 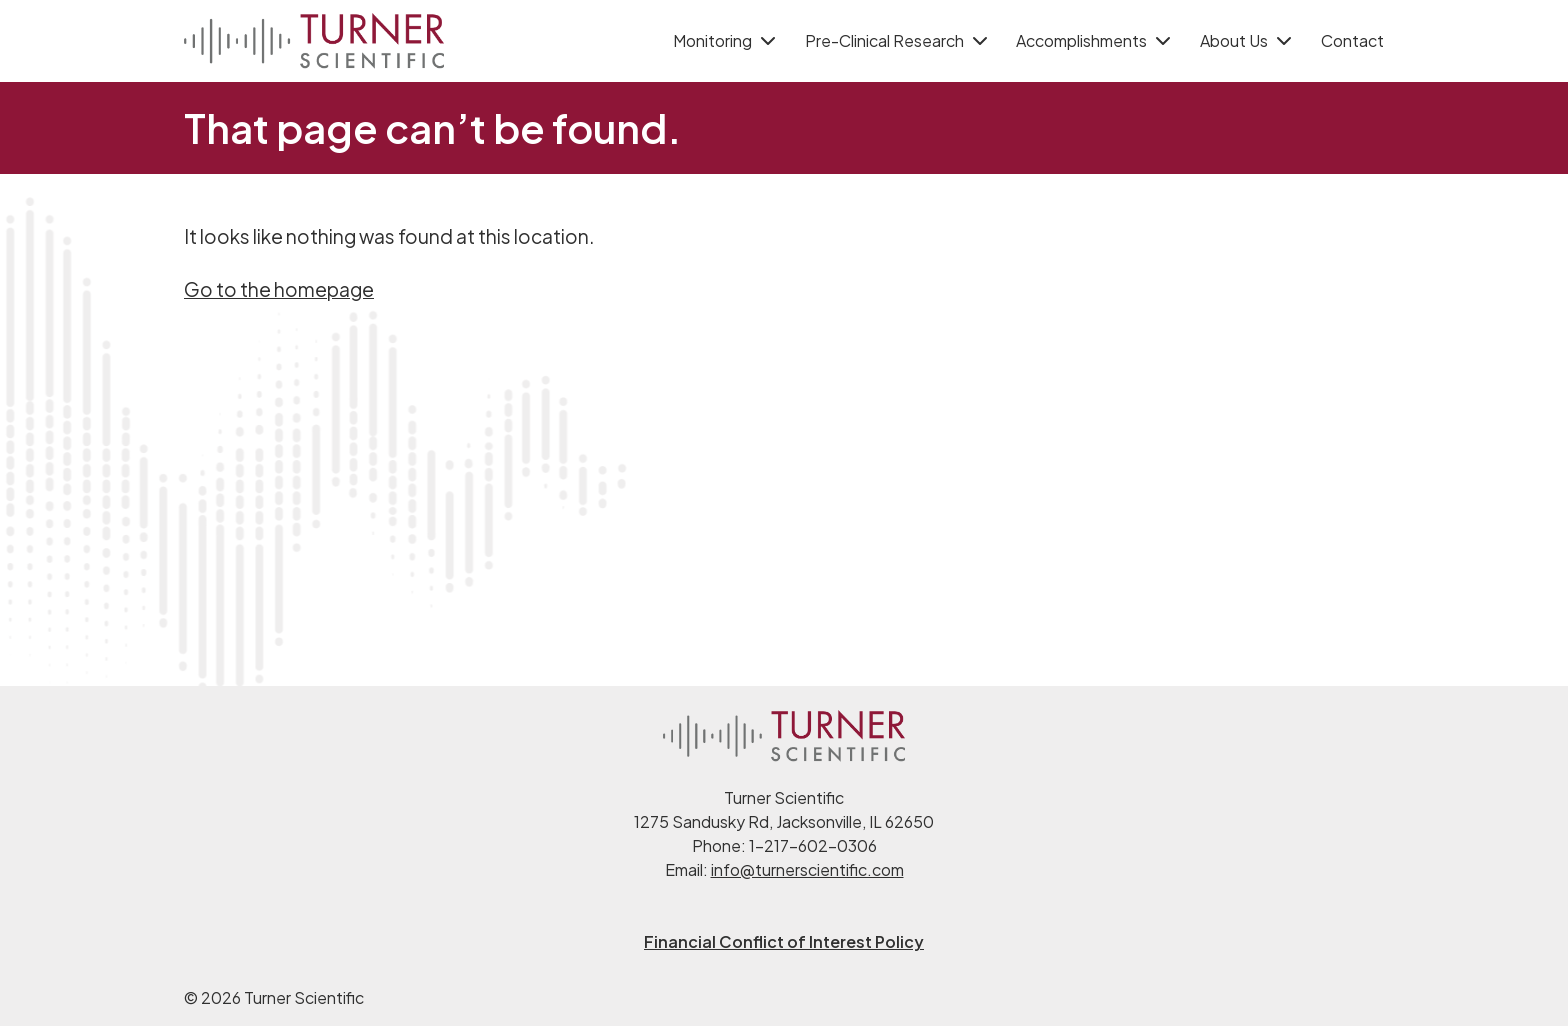 I want to click on Contact, so click(x=1352, y=40).